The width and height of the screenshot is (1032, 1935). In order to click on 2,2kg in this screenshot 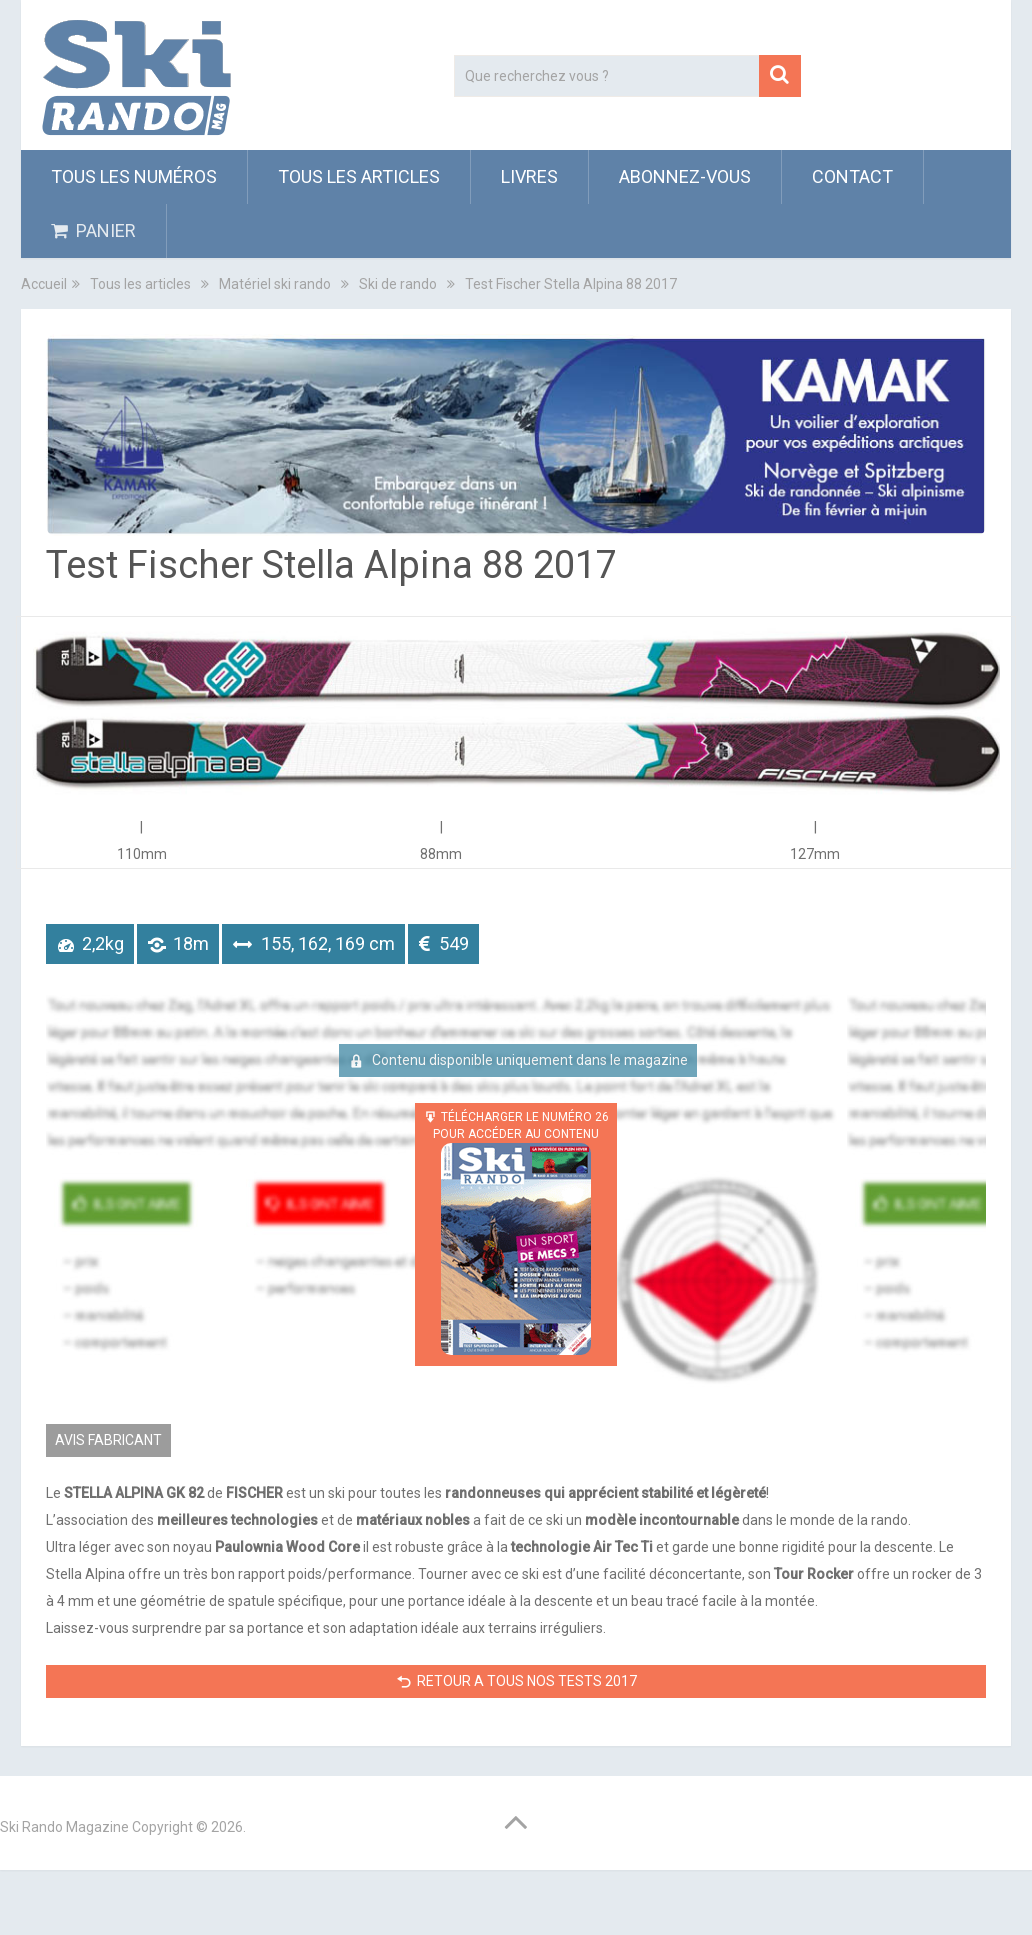, I will do `click(103, 943)`.